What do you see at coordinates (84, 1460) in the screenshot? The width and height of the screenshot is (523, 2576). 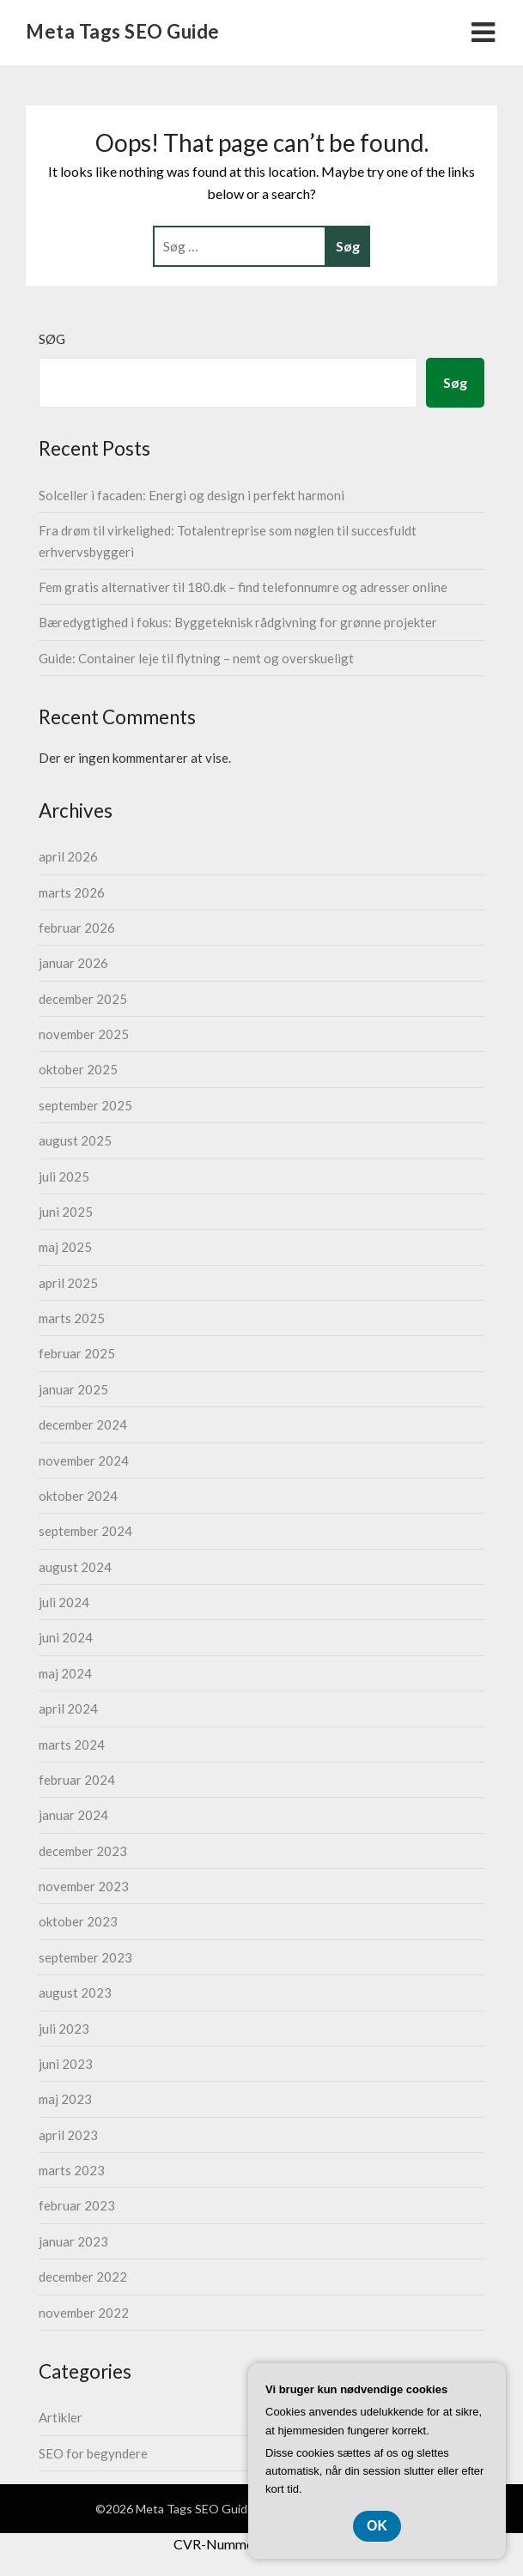 I see `november 2024` at bounding box center [84, 1460].